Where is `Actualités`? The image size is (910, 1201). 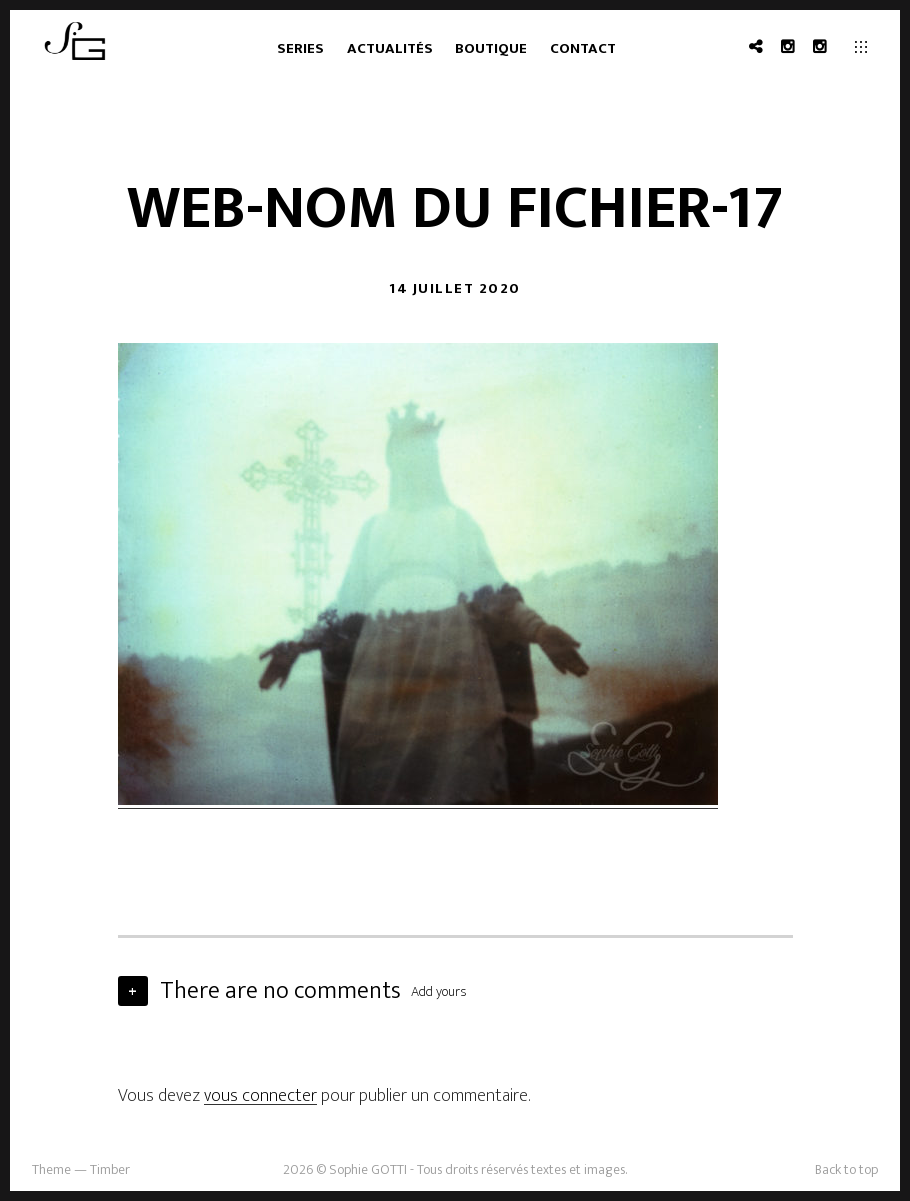 Actualités is located at coordinates (390, 48).